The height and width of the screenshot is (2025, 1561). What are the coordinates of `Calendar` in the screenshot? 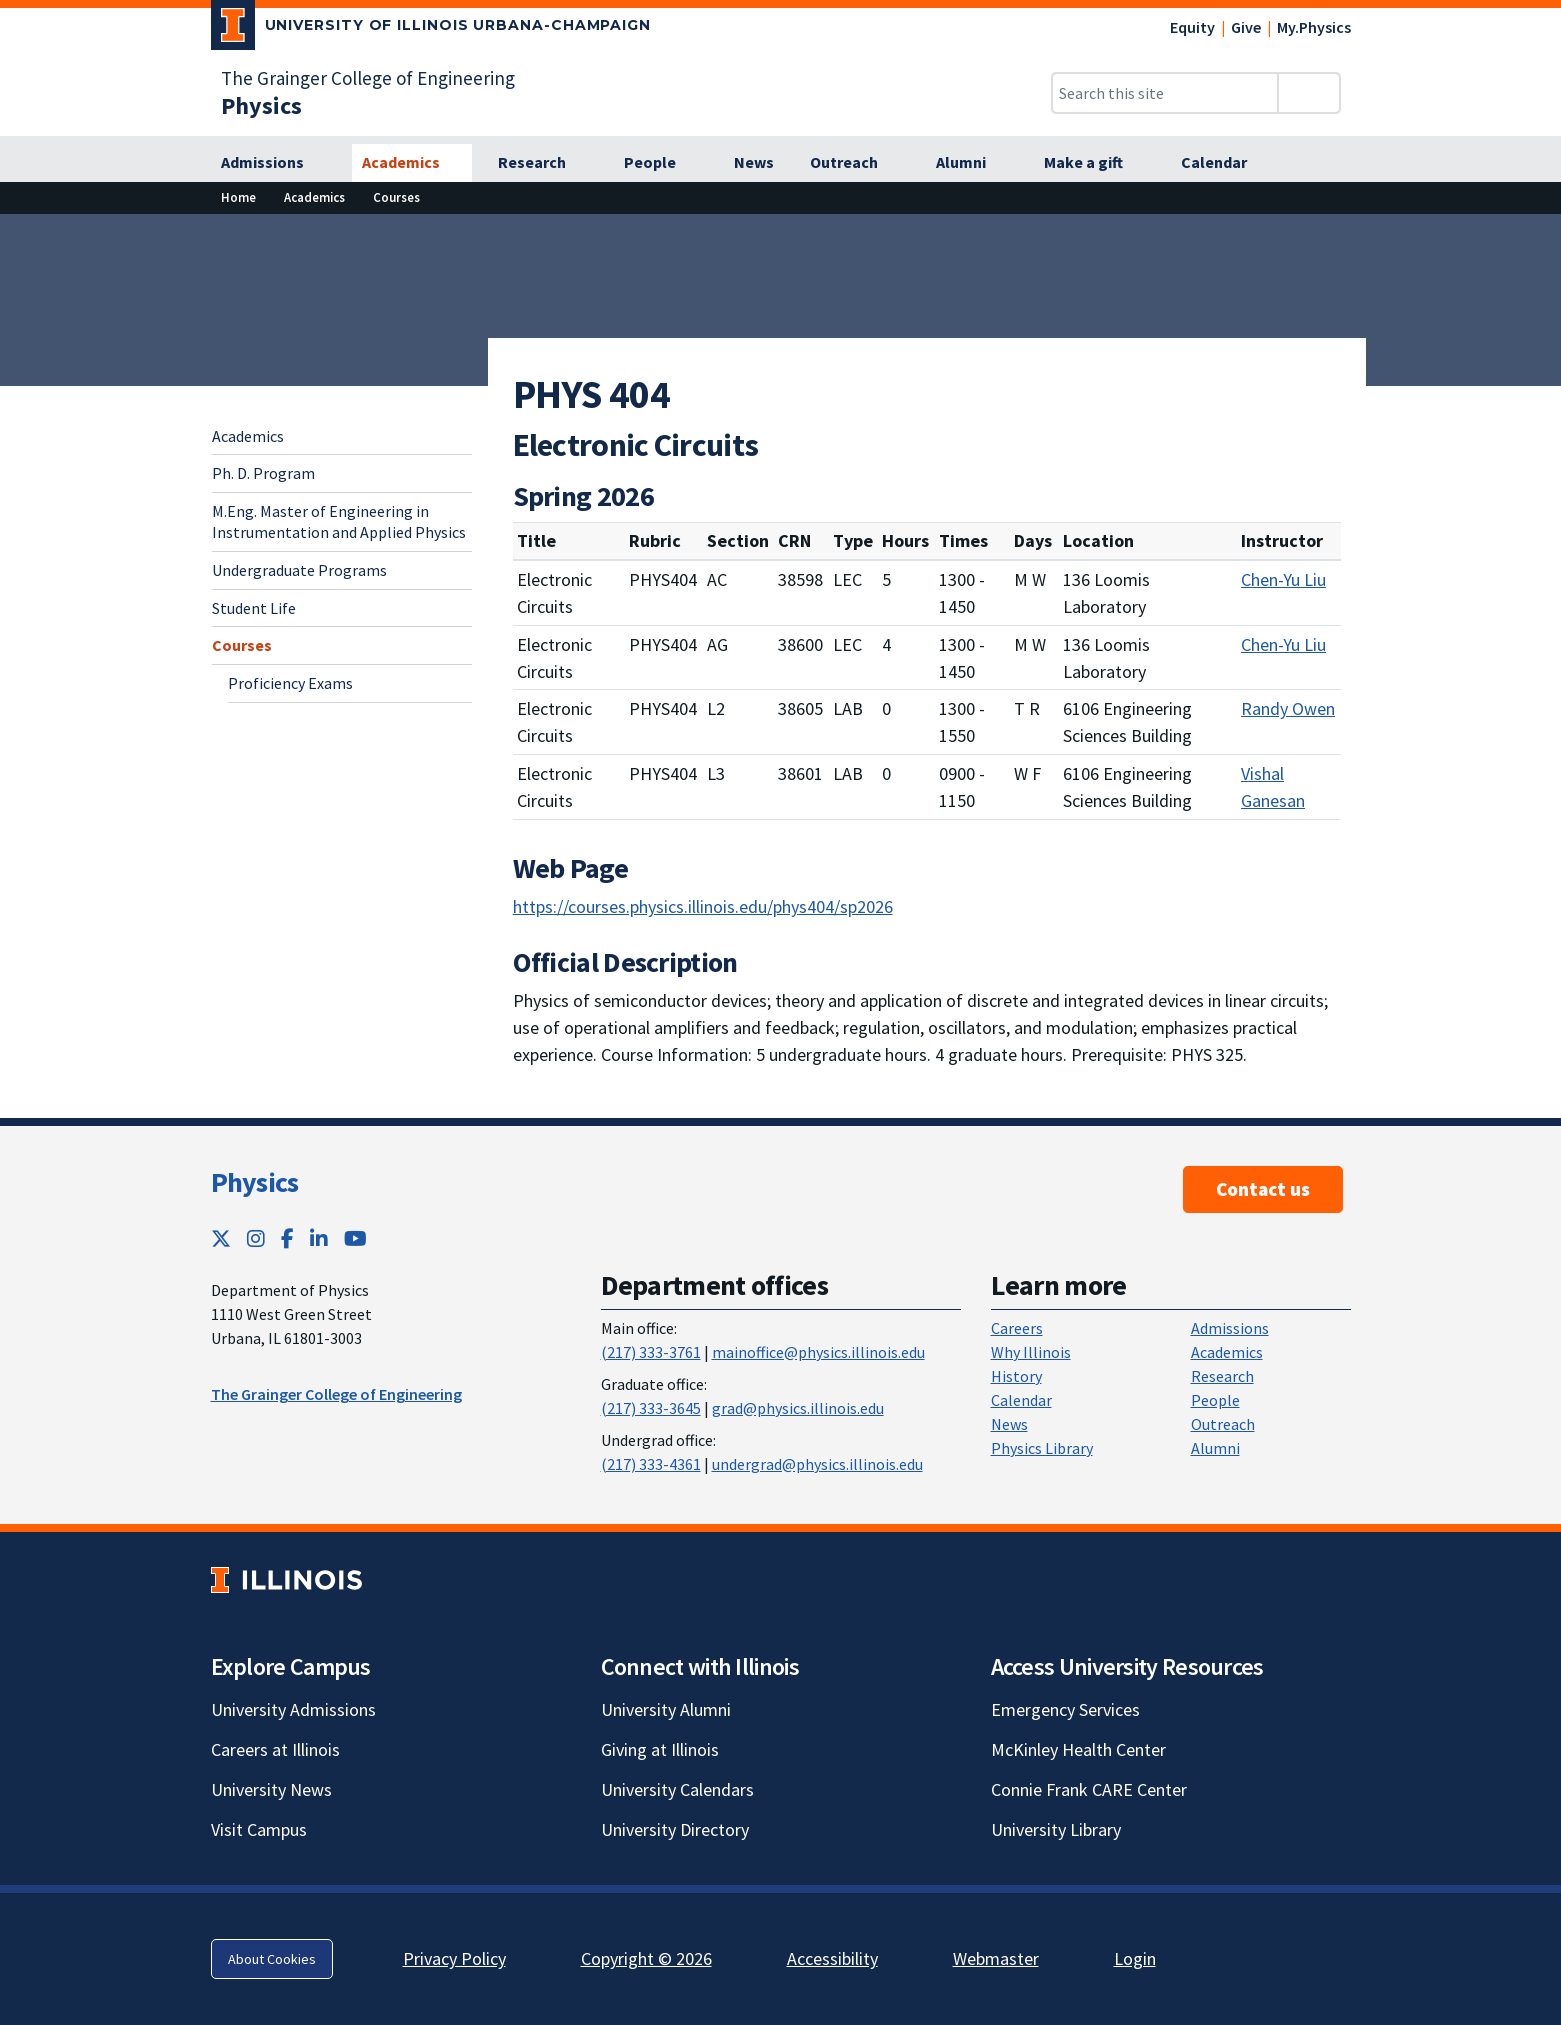 It's located at (1021, 1400).